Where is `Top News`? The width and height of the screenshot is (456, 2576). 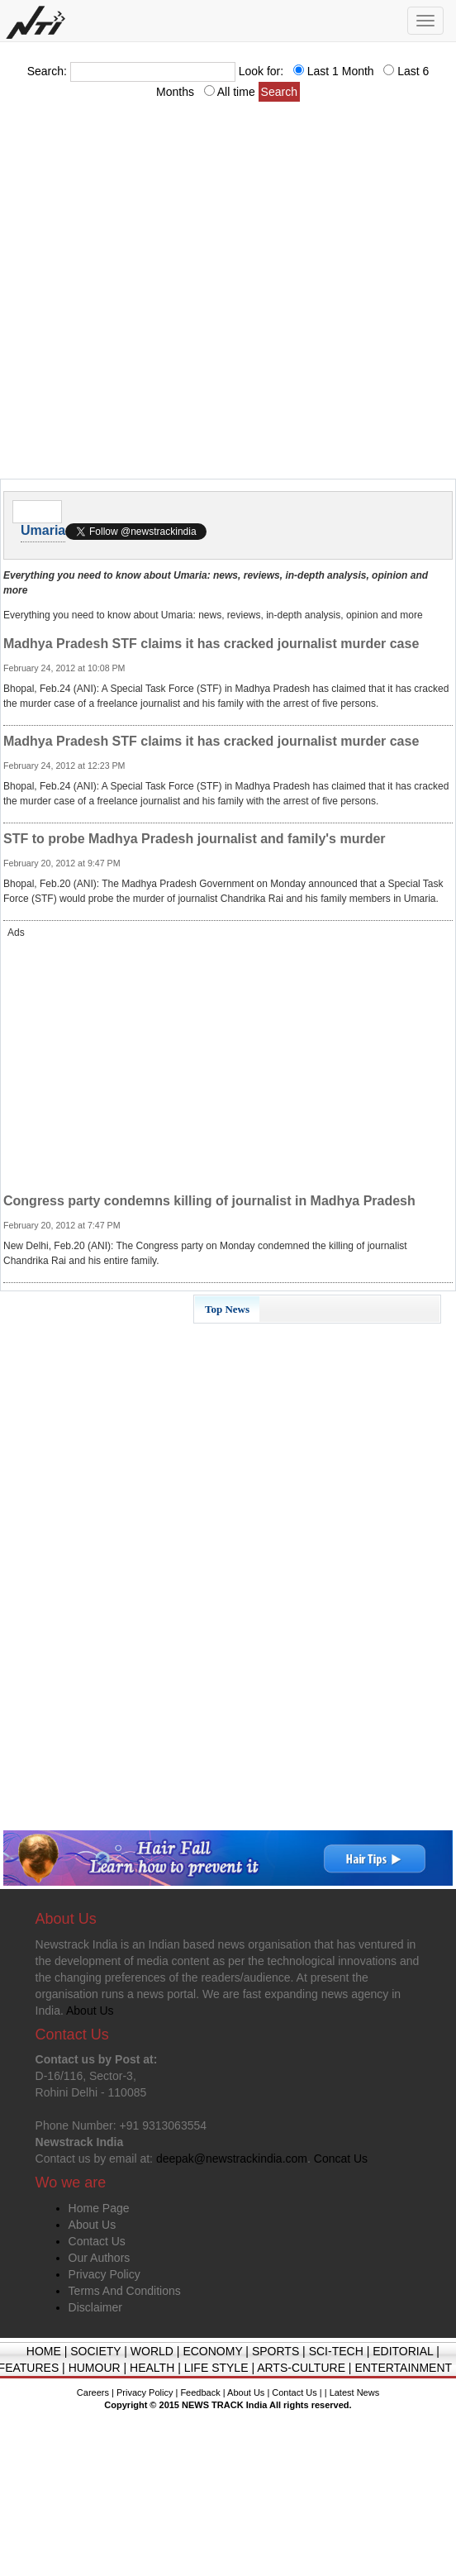 Top News is located at coordinates (227, 1309).